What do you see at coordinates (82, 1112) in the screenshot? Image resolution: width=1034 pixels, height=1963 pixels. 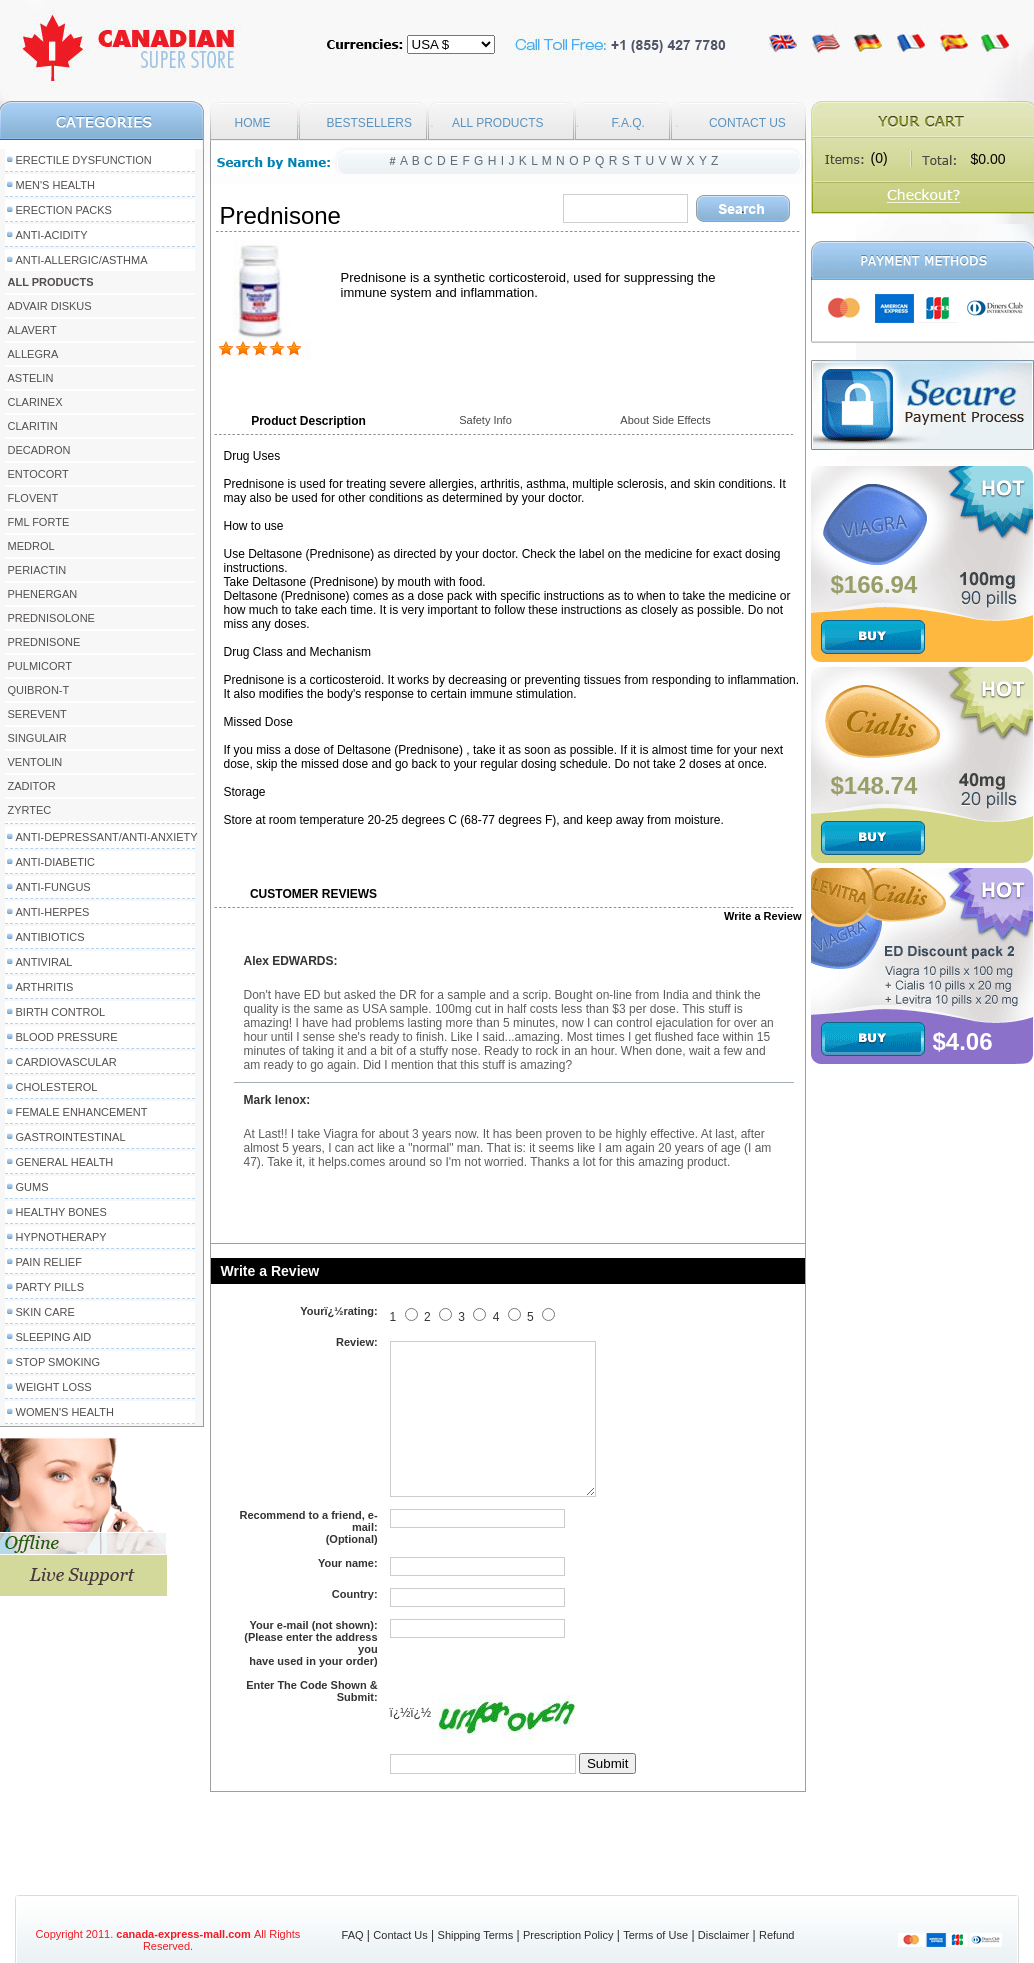 I see `Female Enhancement` at bounding box center [82, 1112].